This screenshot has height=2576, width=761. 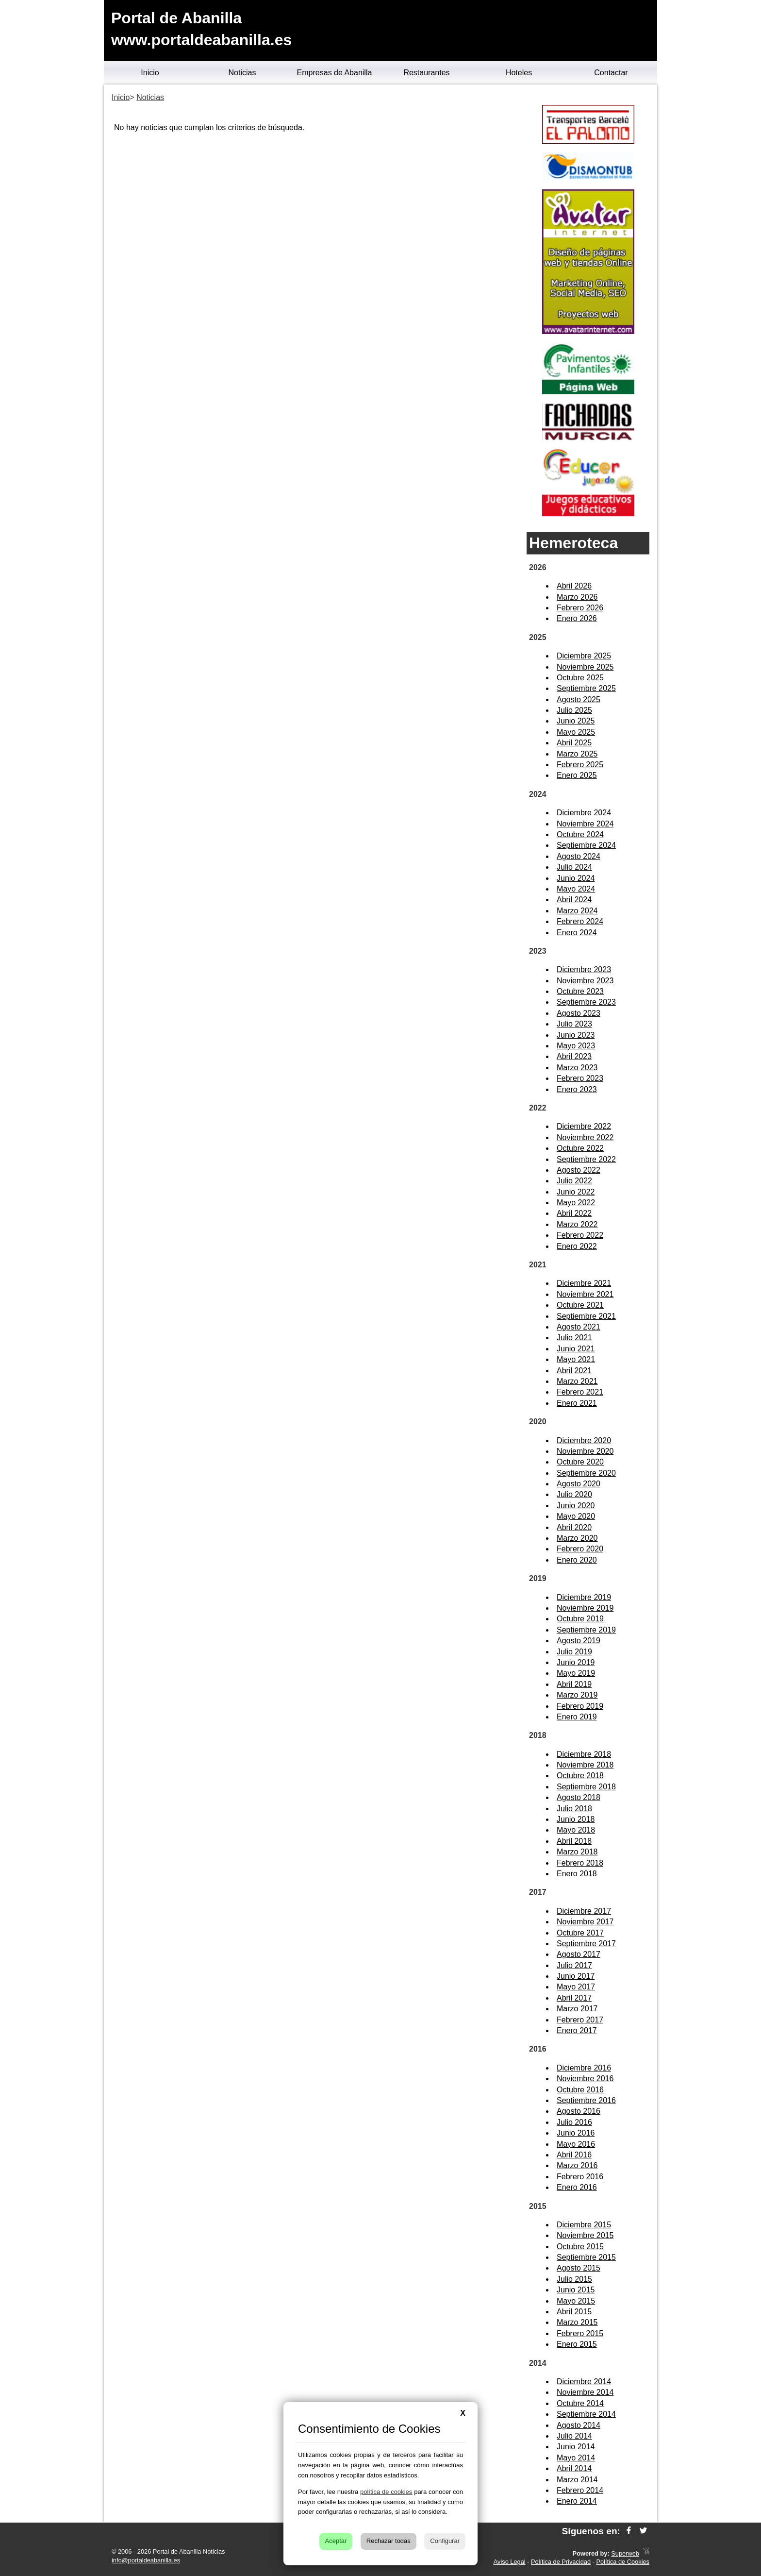 I want to click on Enero 2022, so click(x=577, y=1246).